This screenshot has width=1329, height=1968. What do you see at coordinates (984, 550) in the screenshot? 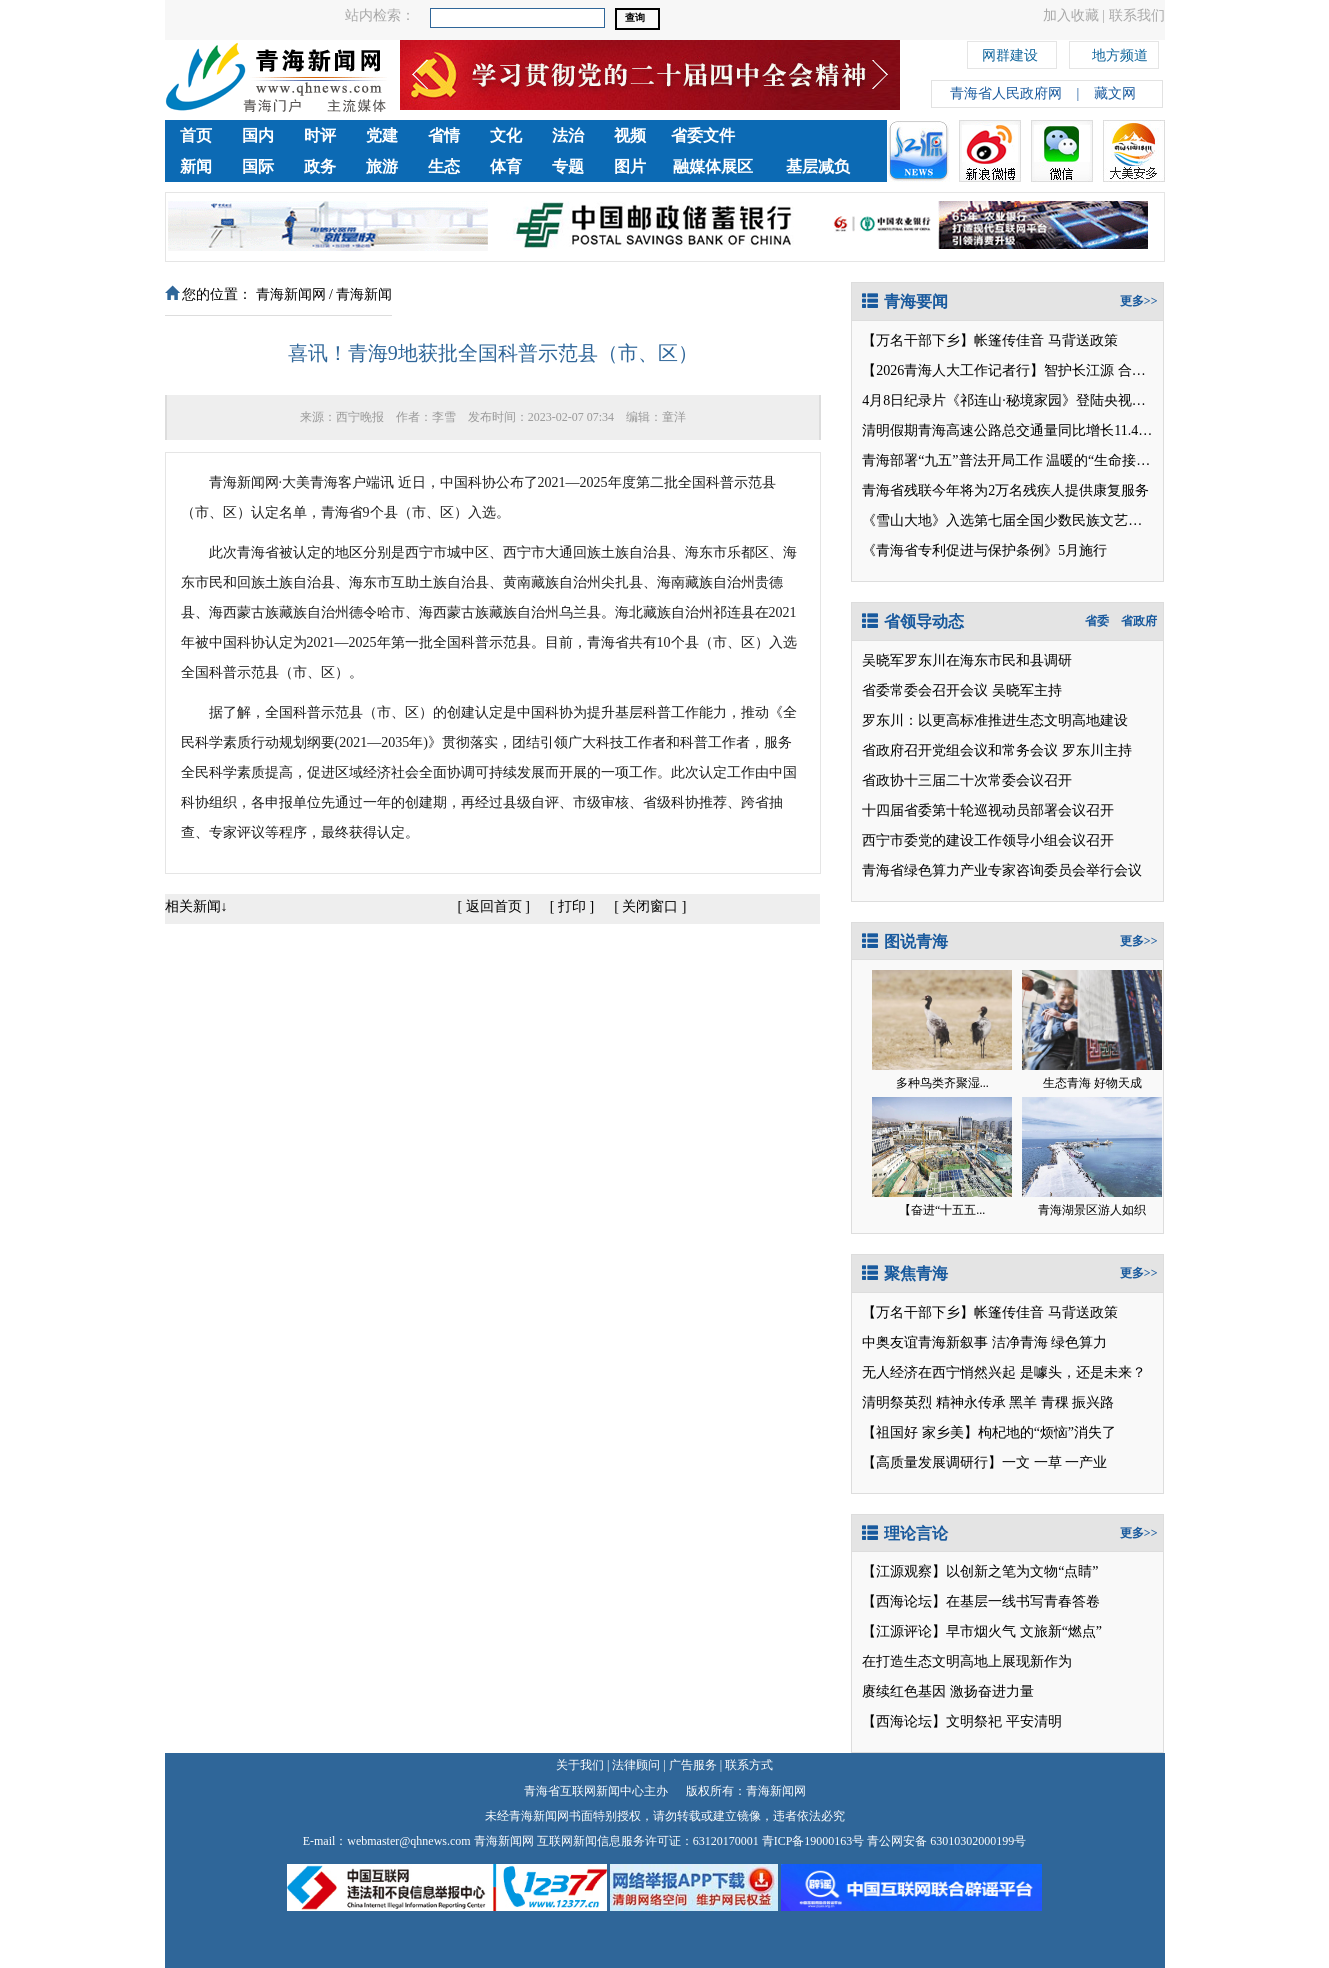
I see `《青海省专利促进与保护条例》5月施行` at bounding box center [984, 550].